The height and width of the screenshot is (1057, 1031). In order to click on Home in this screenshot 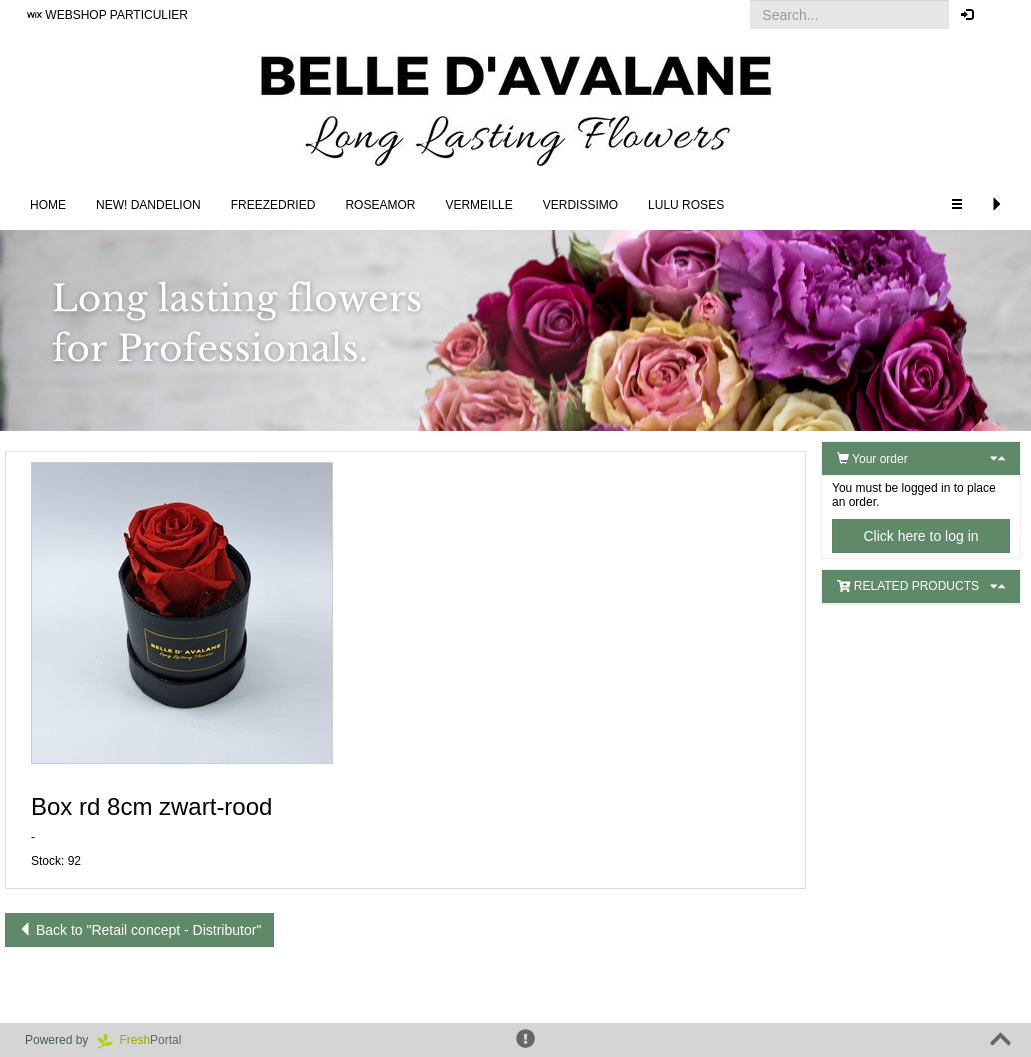, I will do `click(48, 205)`.